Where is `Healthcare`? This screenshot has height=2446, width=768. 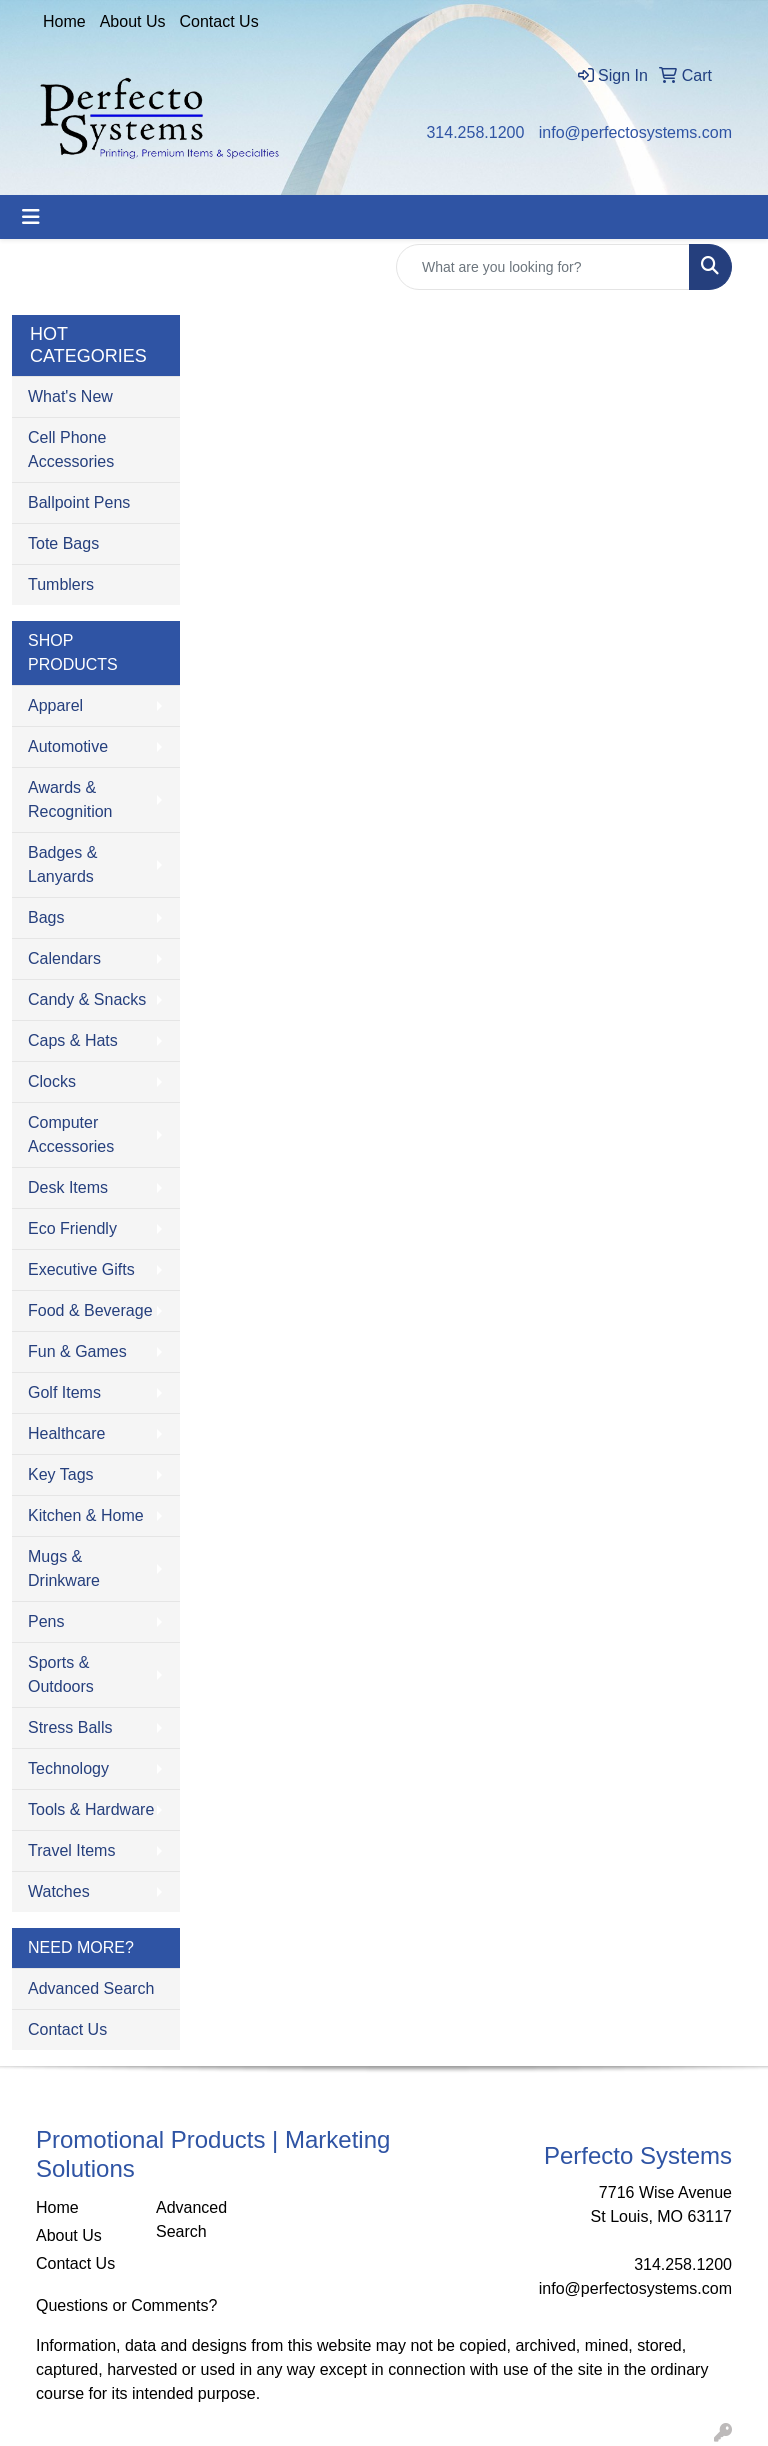 Healthcare is located at coordinates (66, 1433).